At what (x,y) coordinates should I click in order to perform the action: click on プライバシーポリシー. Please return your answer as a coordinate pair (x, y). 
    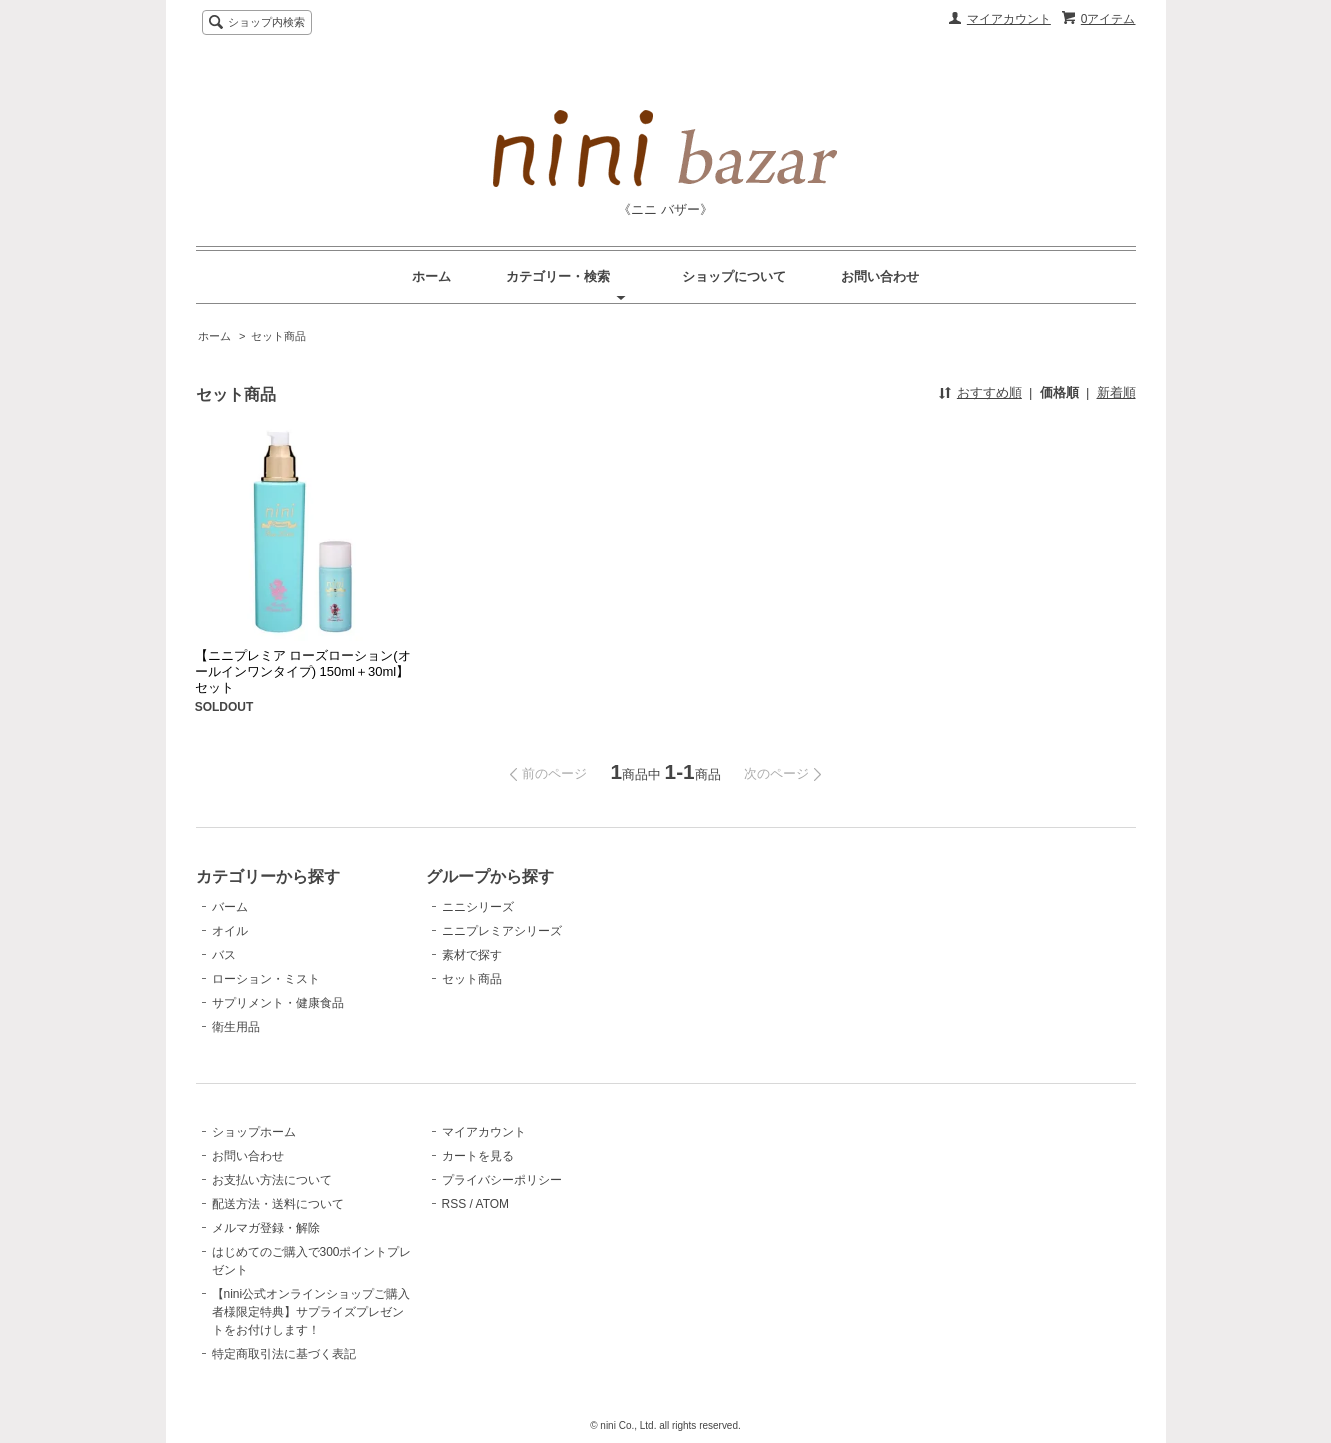
    Looking at the image, I should click on (502, 1180).